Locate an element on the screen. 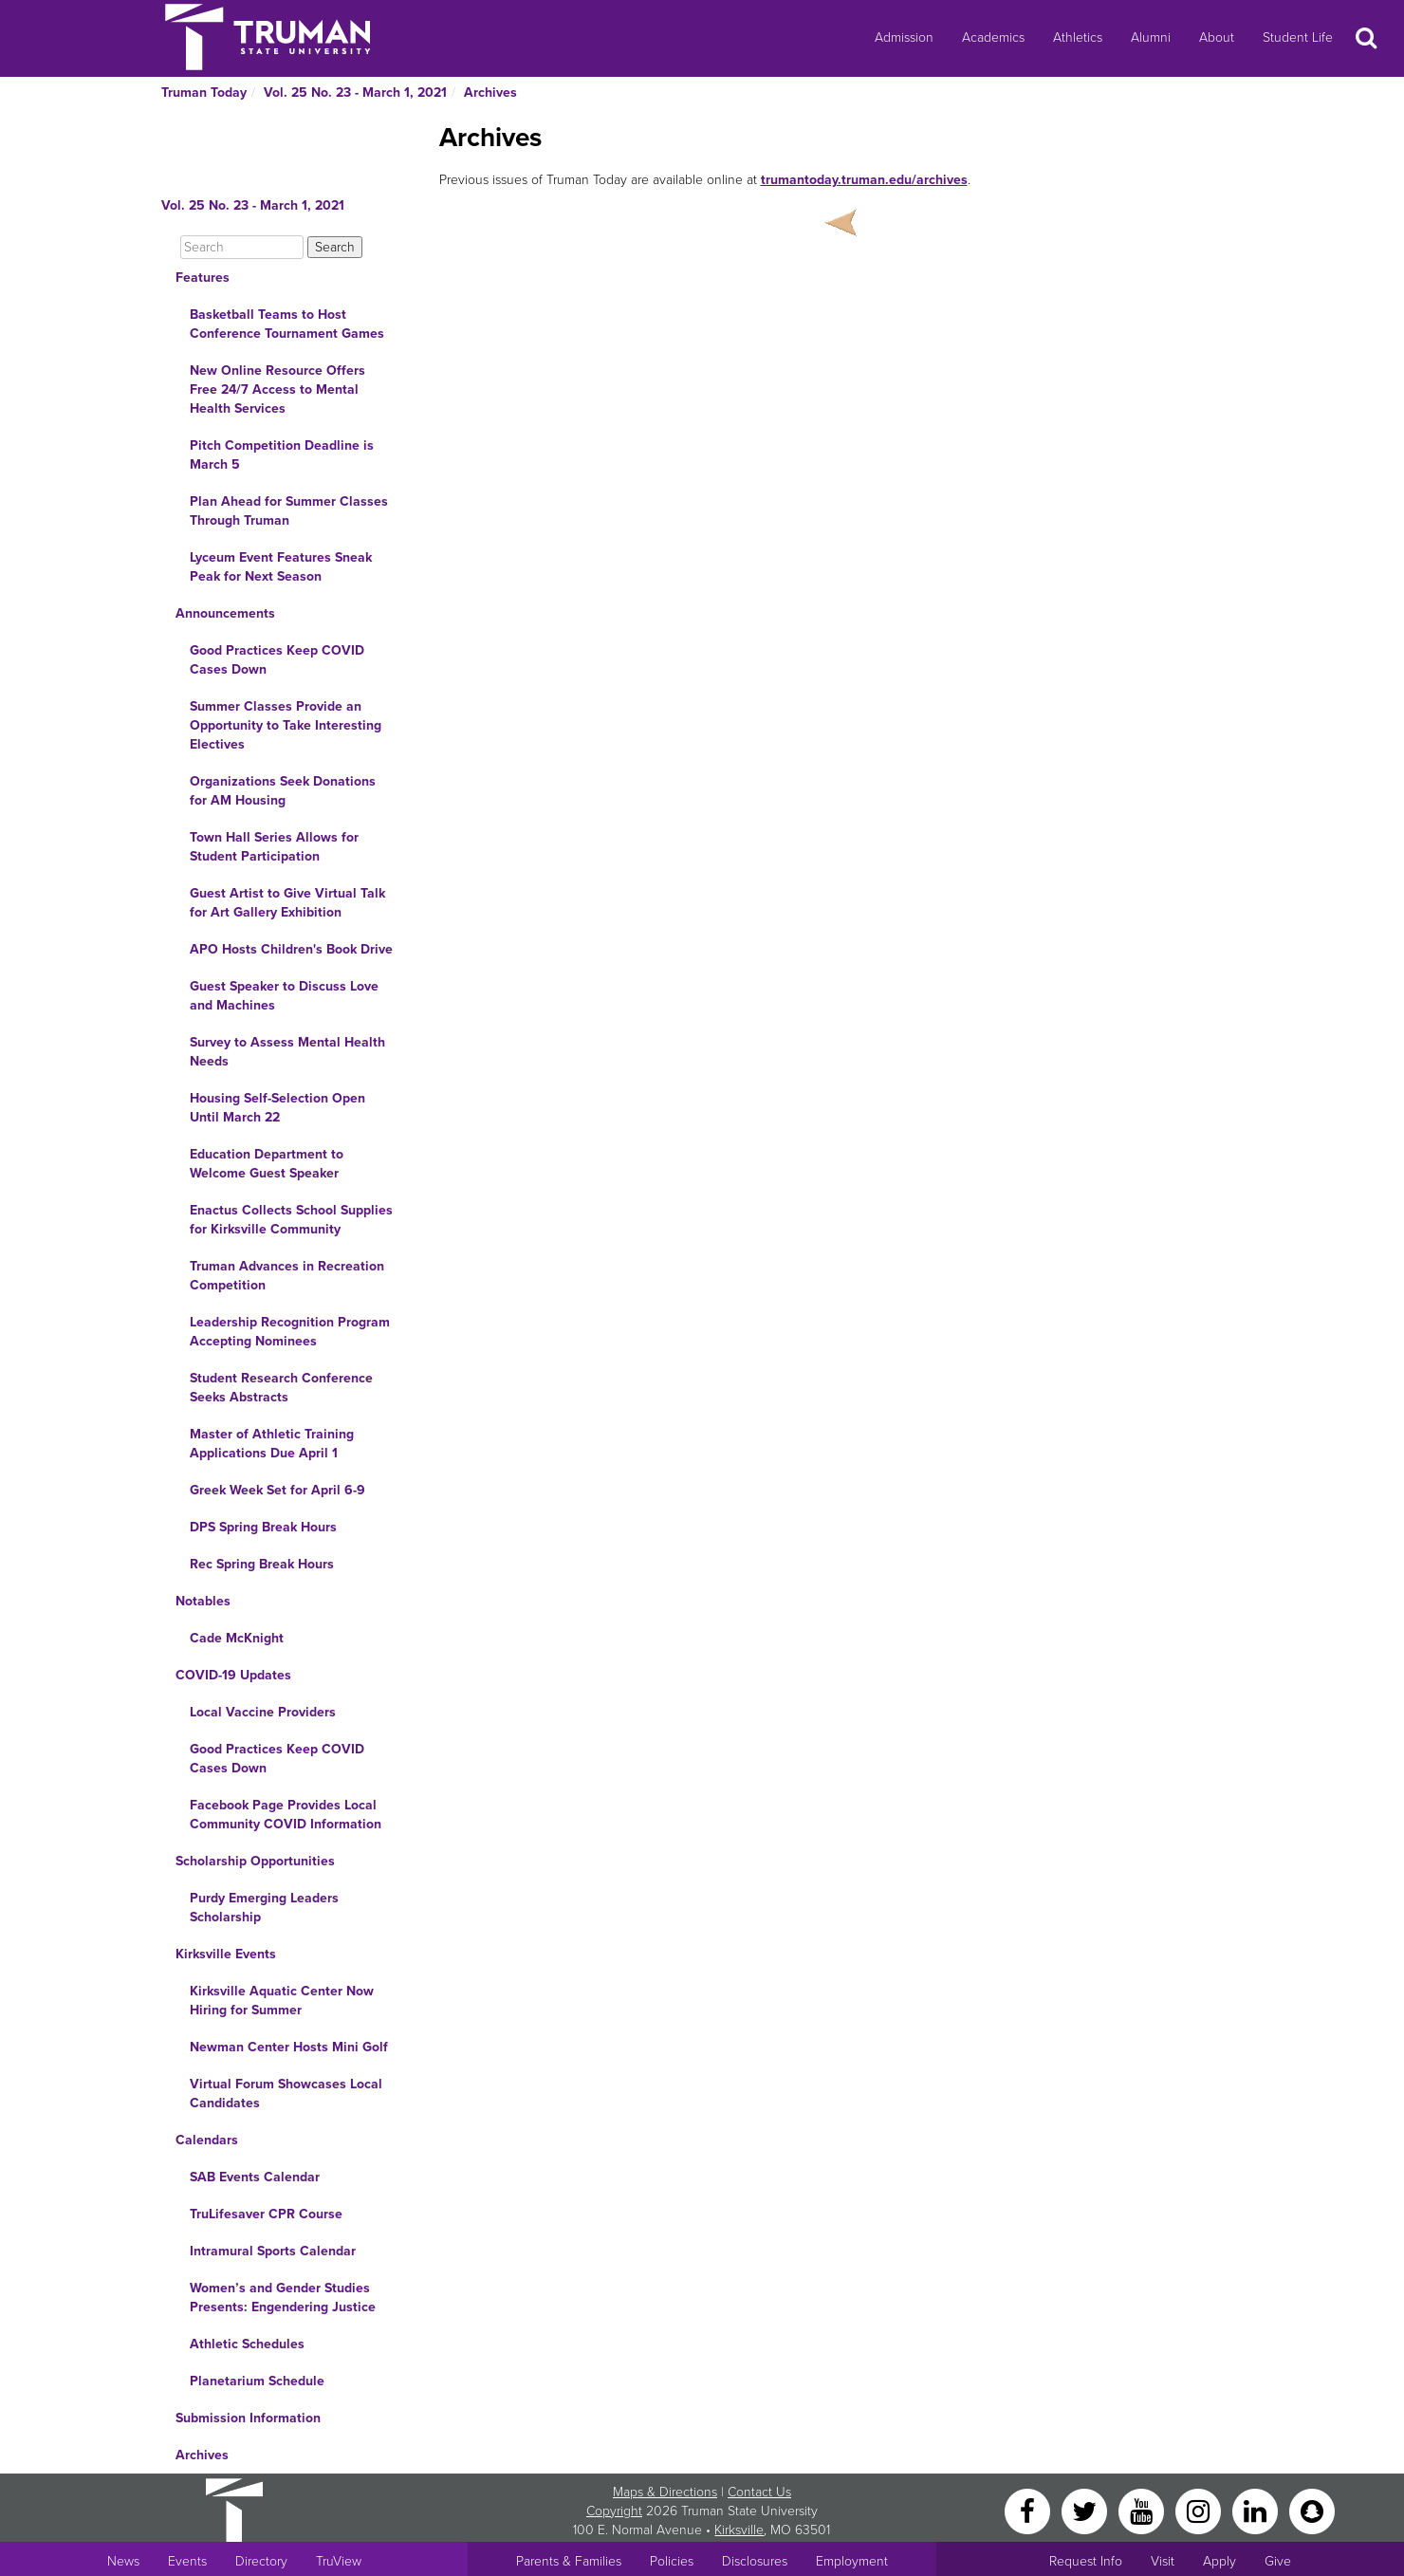 This screenshot has width=1404, height=2576. Archives is located at coordinates (490, 92).